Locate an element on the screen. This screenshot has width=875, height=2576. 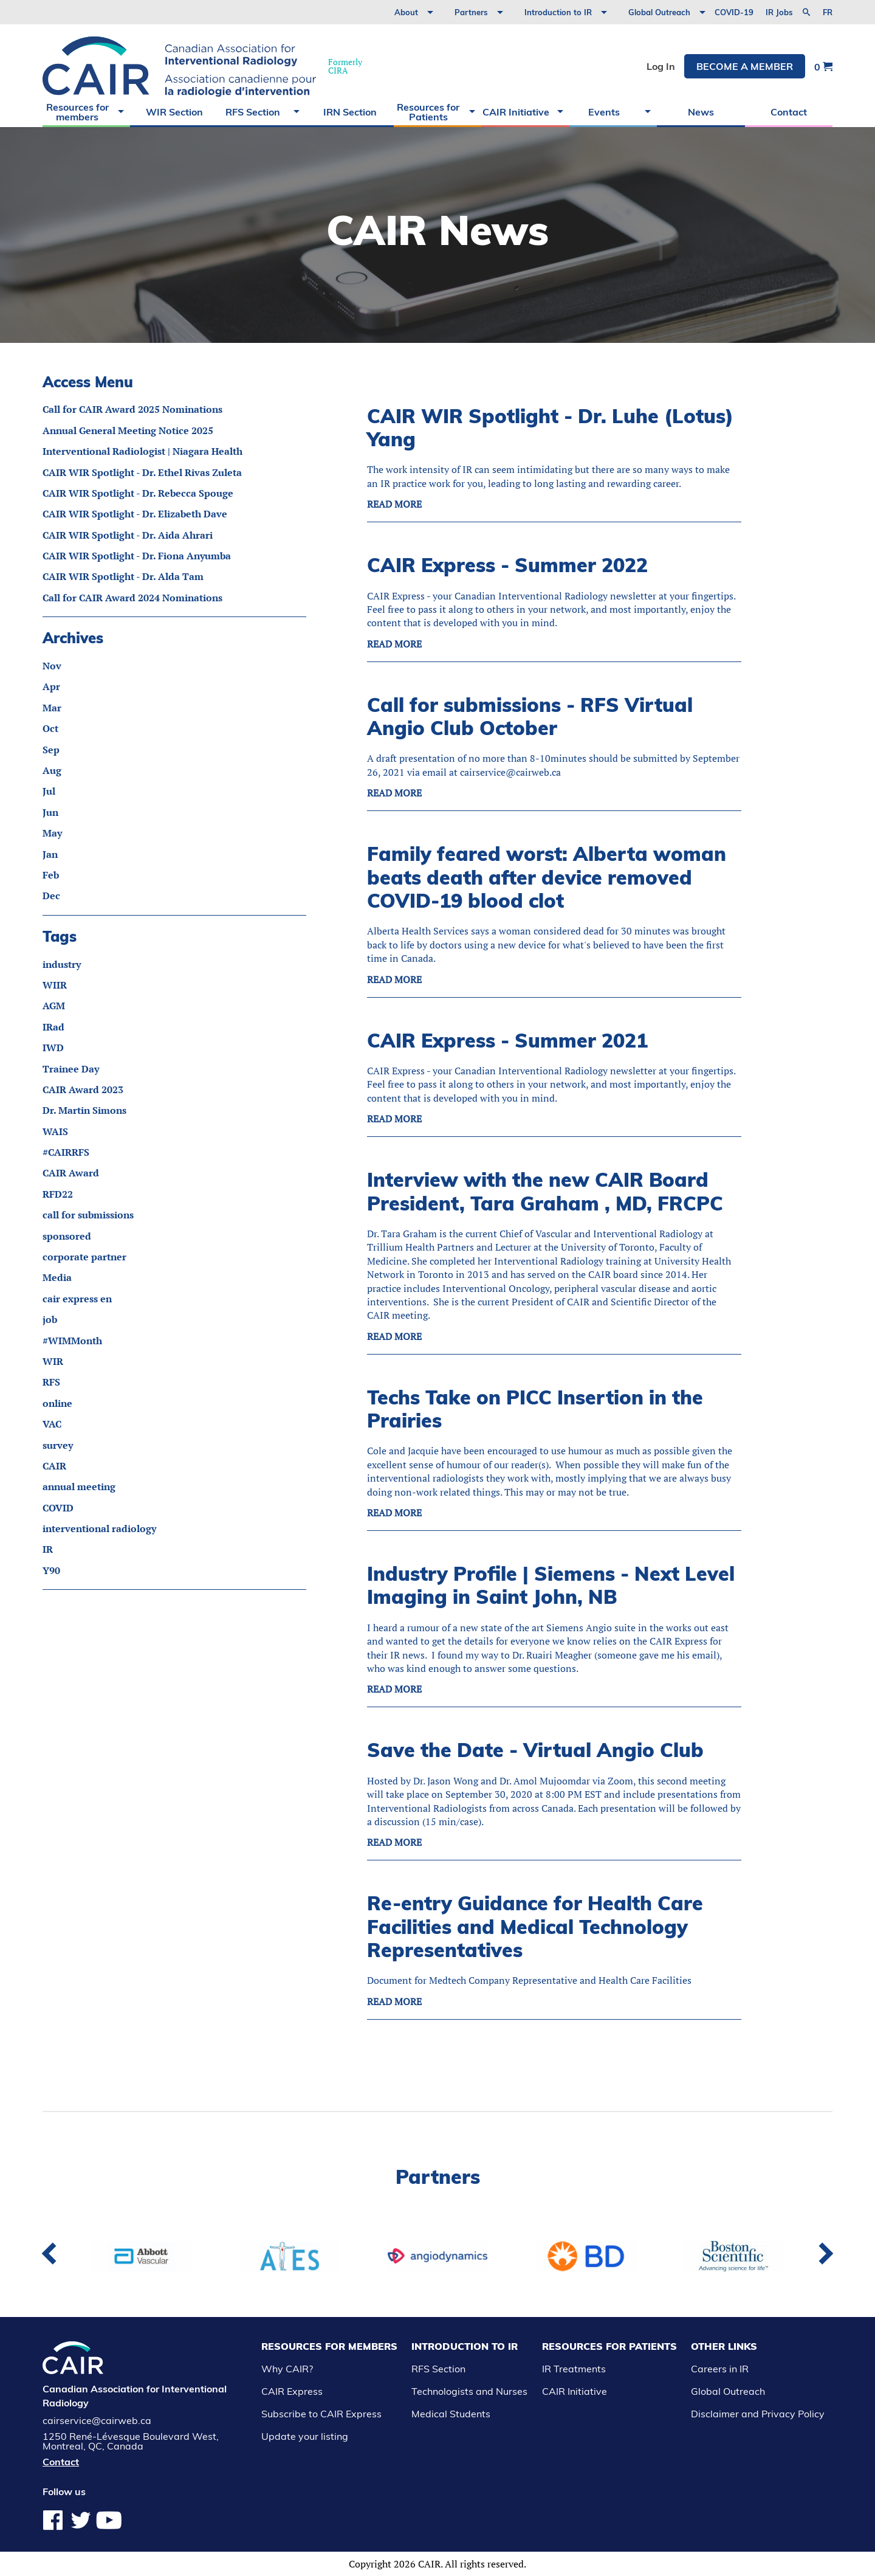
Save the Date - Virtual Angio Club is located at coordinates (535, 1750).